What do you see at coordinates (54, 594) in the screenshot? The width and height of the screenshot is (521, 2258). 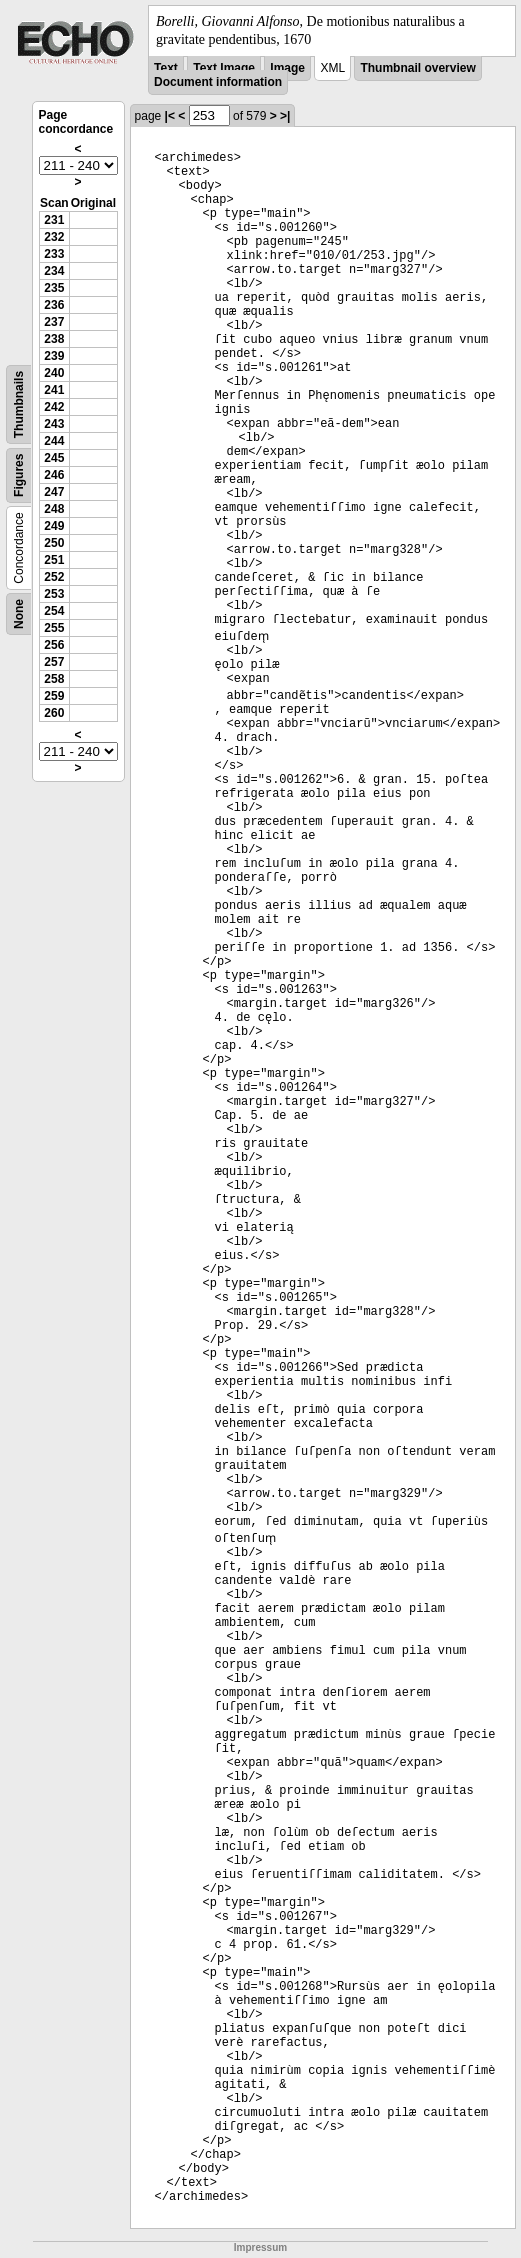 I see `253` at bounding box center [54, 594].